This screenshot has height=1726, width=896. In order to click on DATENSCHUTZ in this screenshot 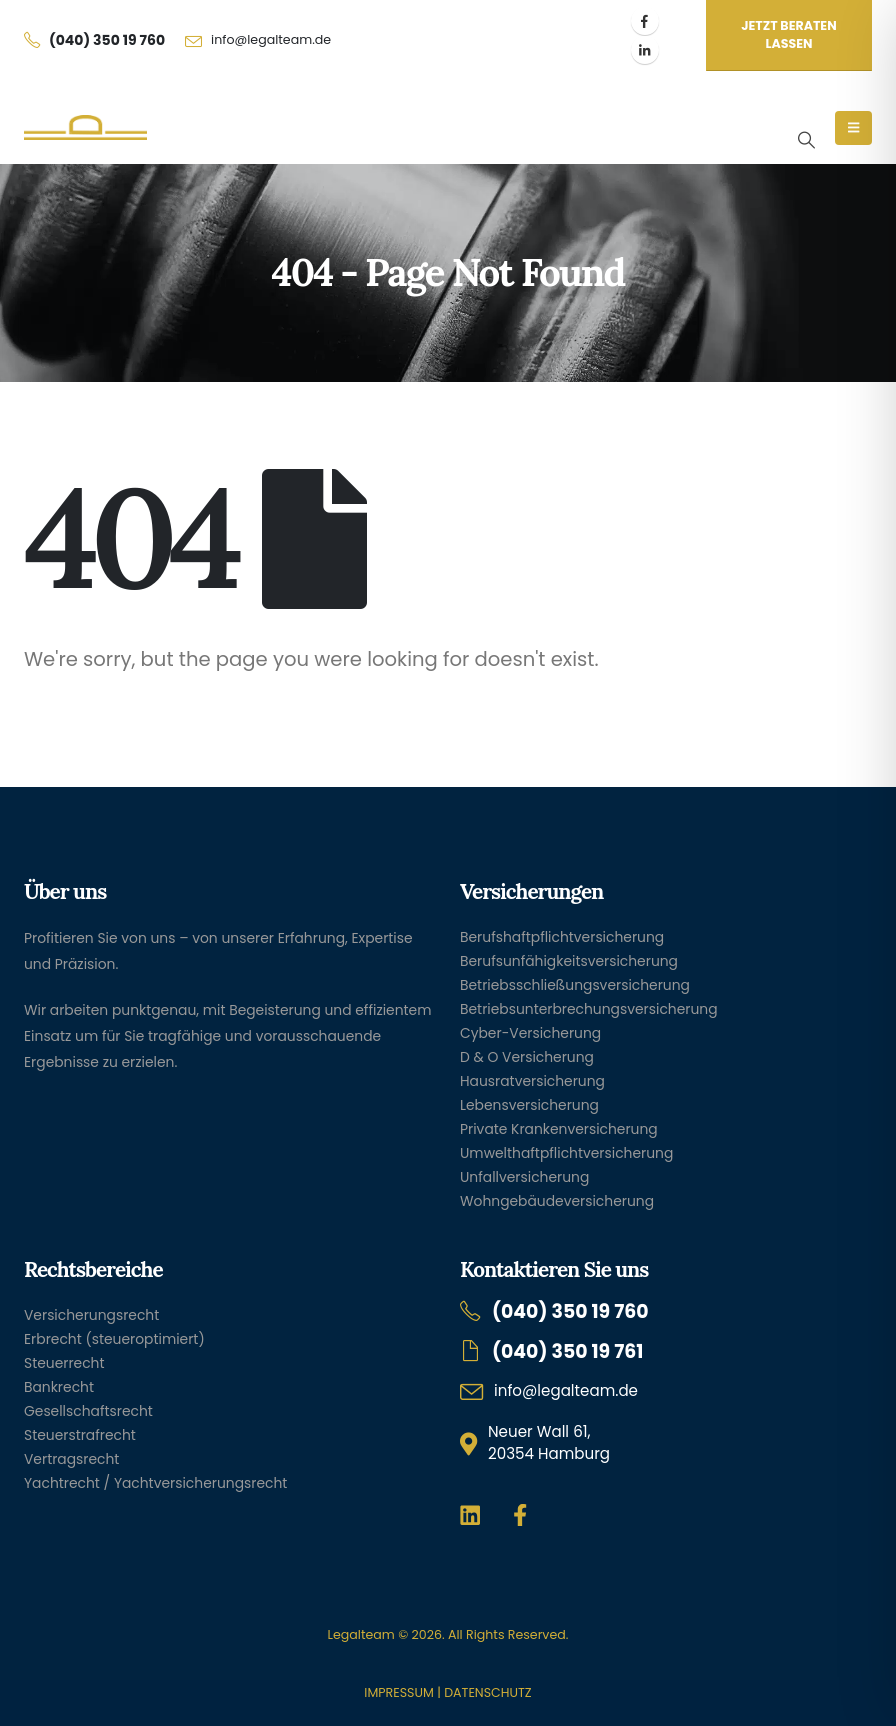, I will do `click(487, 1692)`.